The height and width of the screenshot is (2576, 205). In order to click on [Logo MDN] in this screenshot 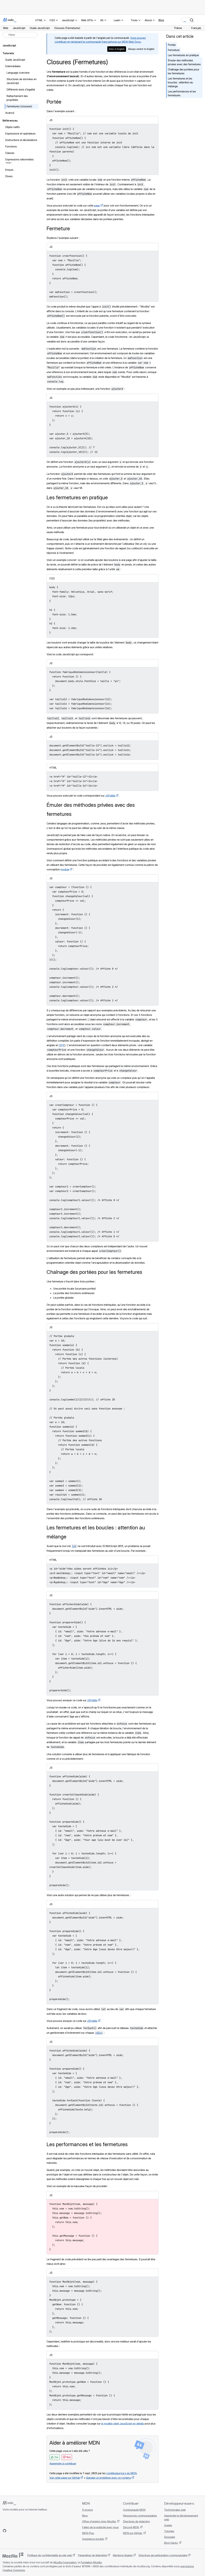, I will do `click(9, 2503)`.